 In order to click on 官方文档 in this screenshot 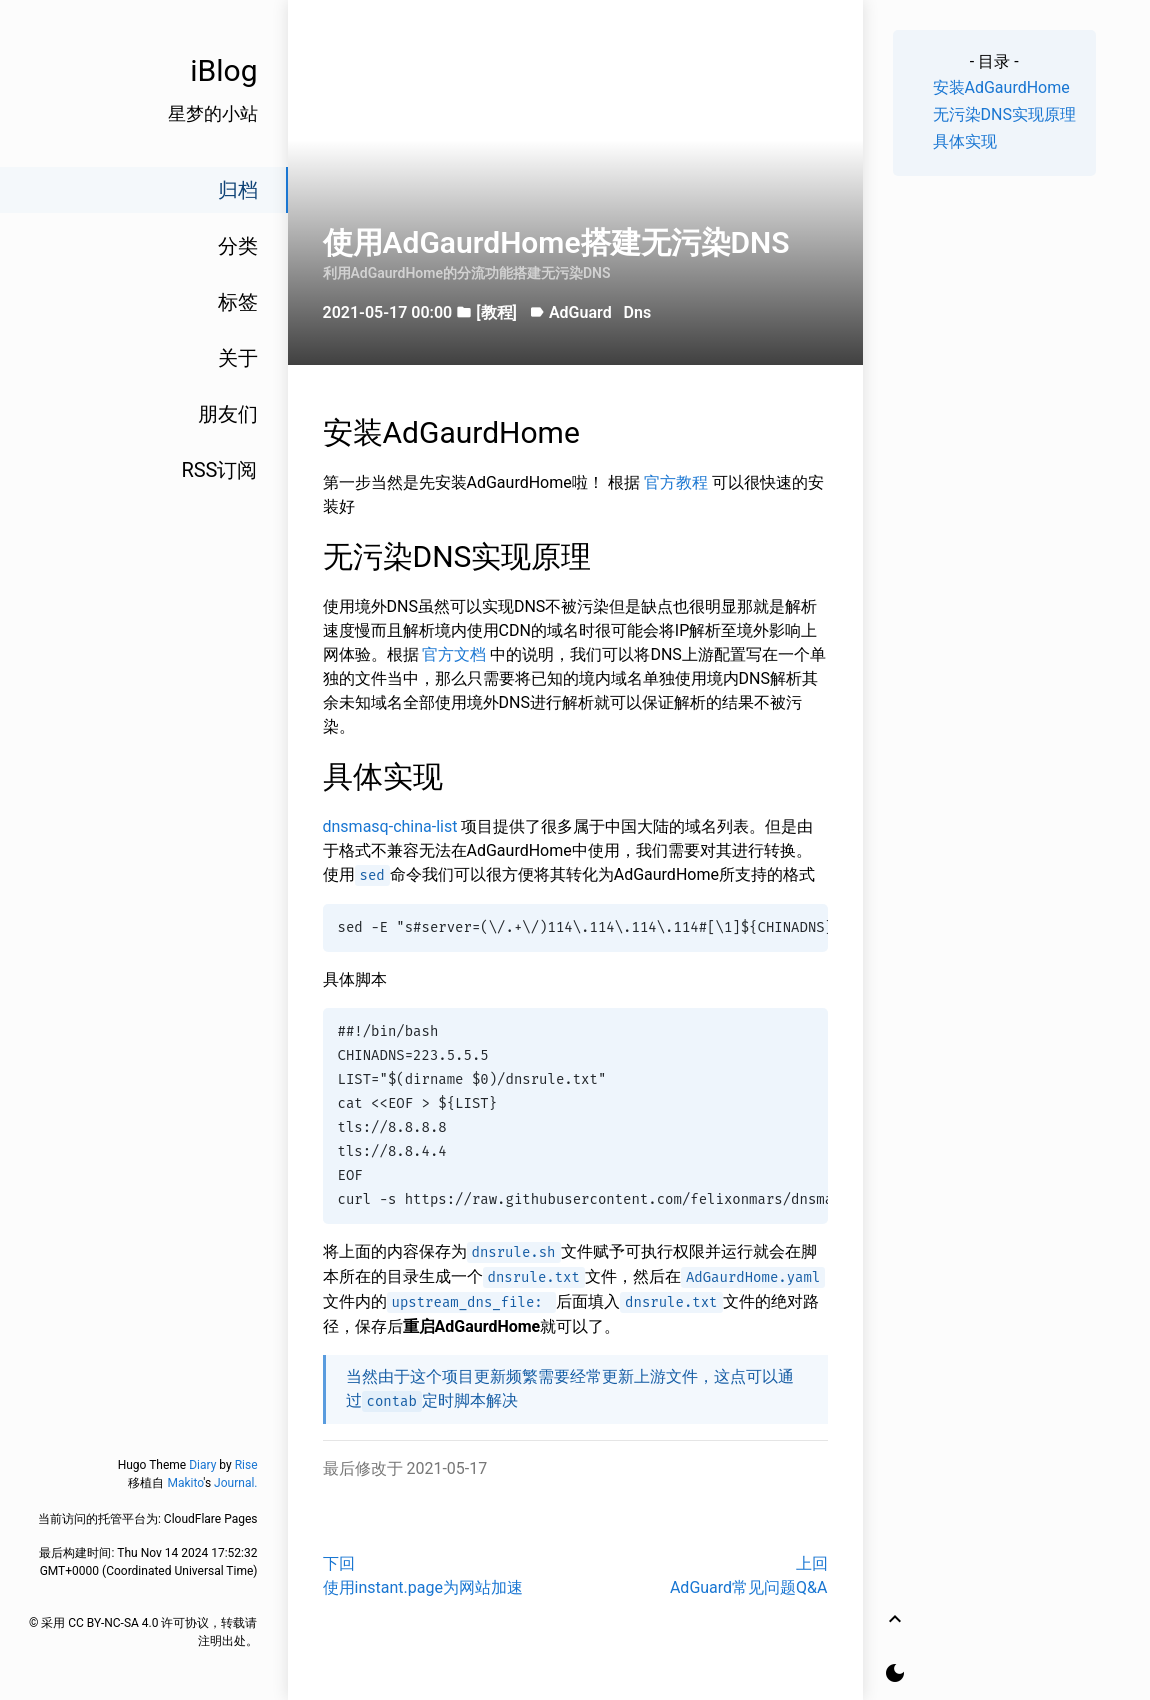, I will do `click(456, 654)`.